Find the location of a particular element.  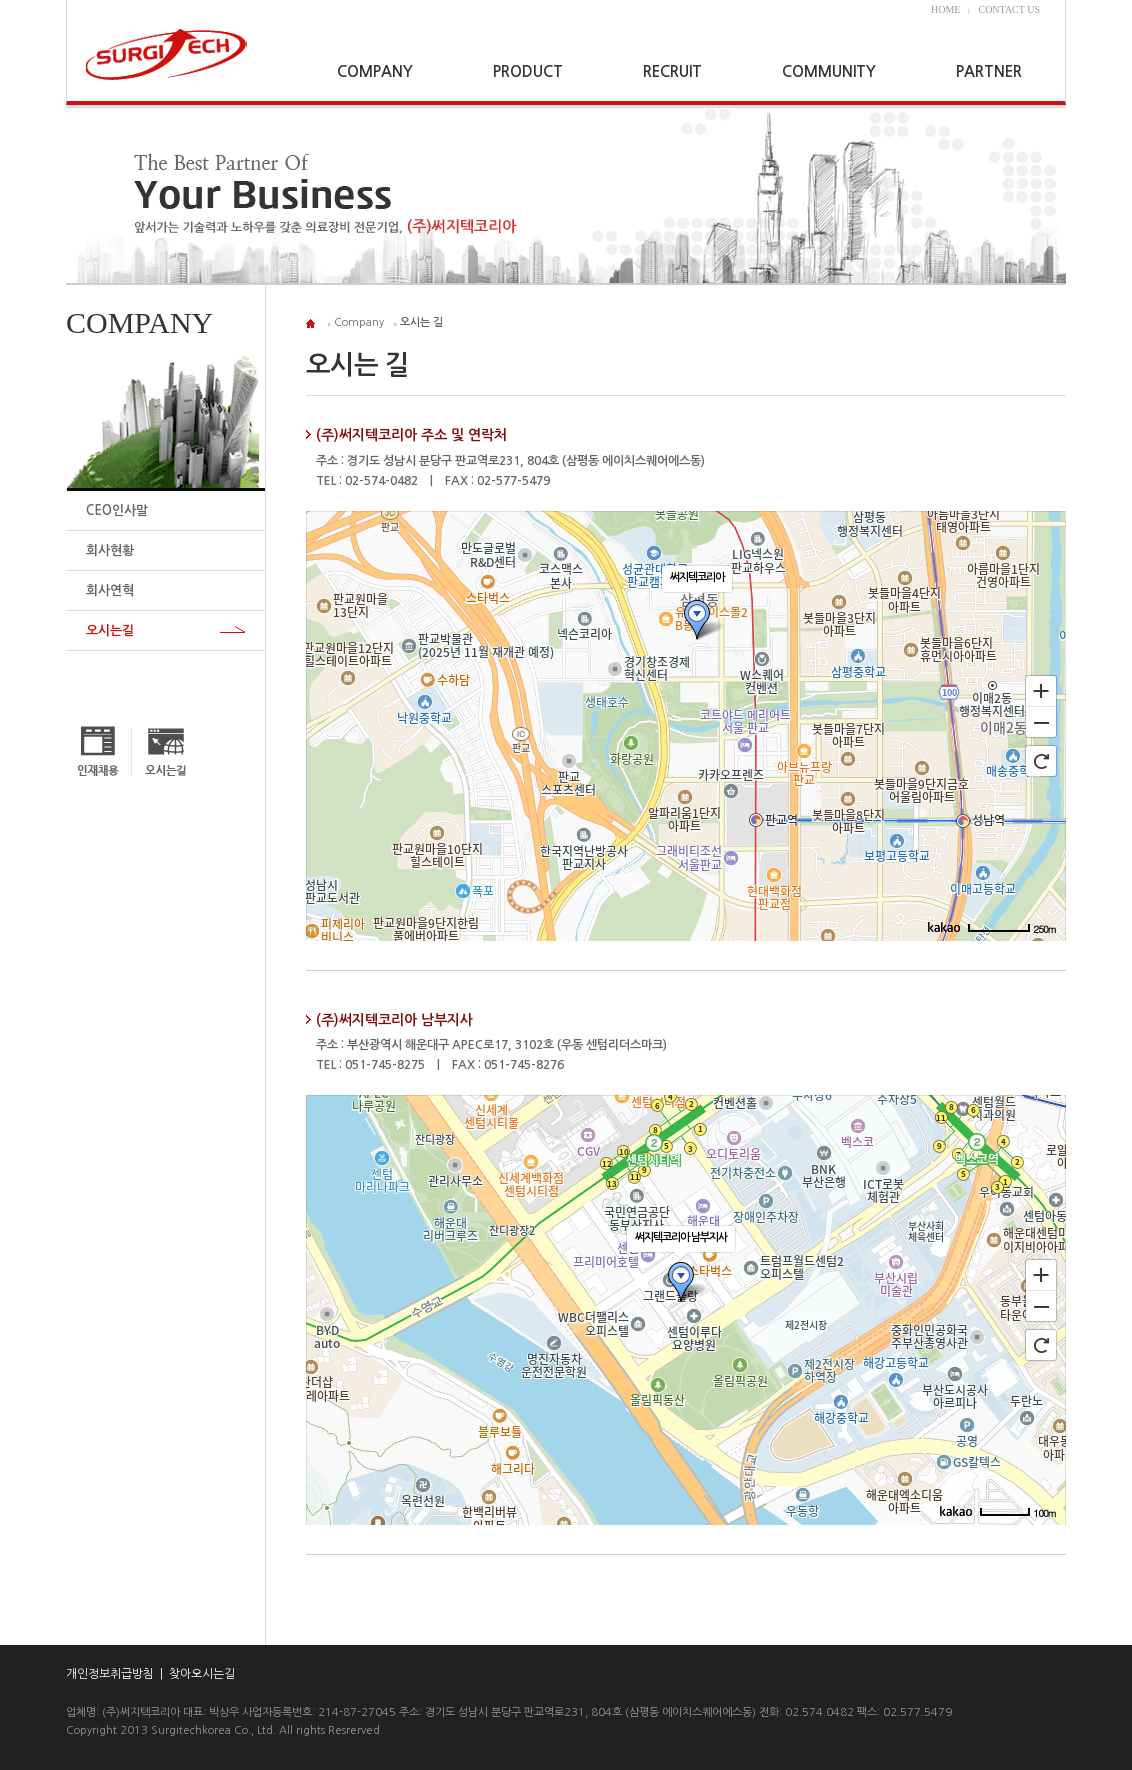

COMMUNITY is located at coordinates (829, 71).